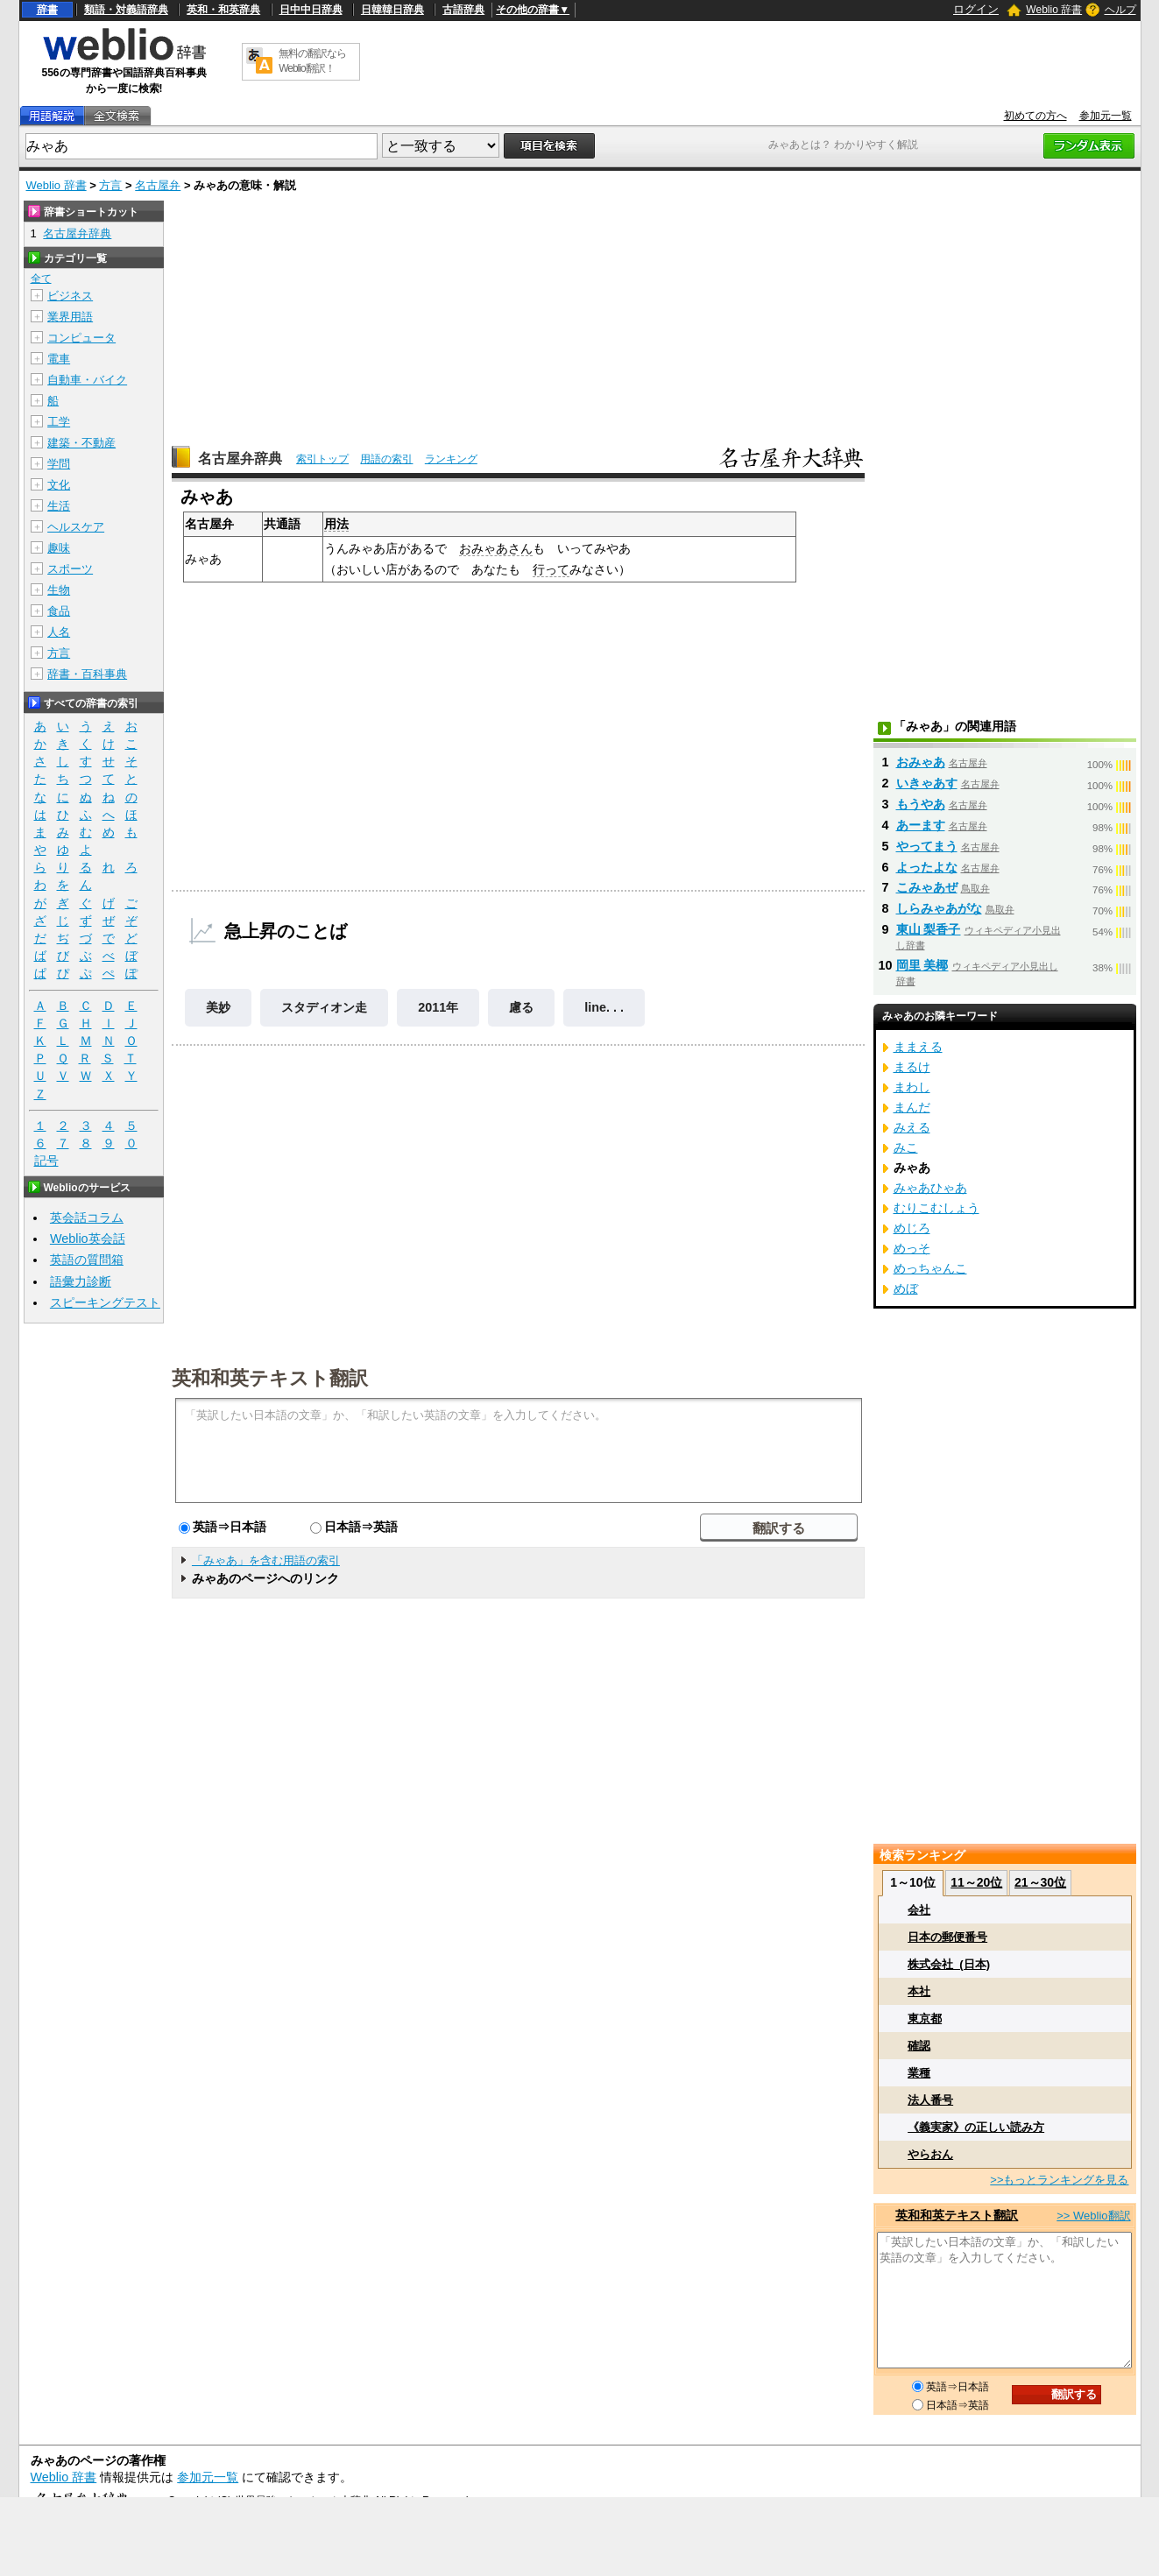 The width and height of the screenshot is (1159, 2576). I want to click on 確認, so click(919, 2045).